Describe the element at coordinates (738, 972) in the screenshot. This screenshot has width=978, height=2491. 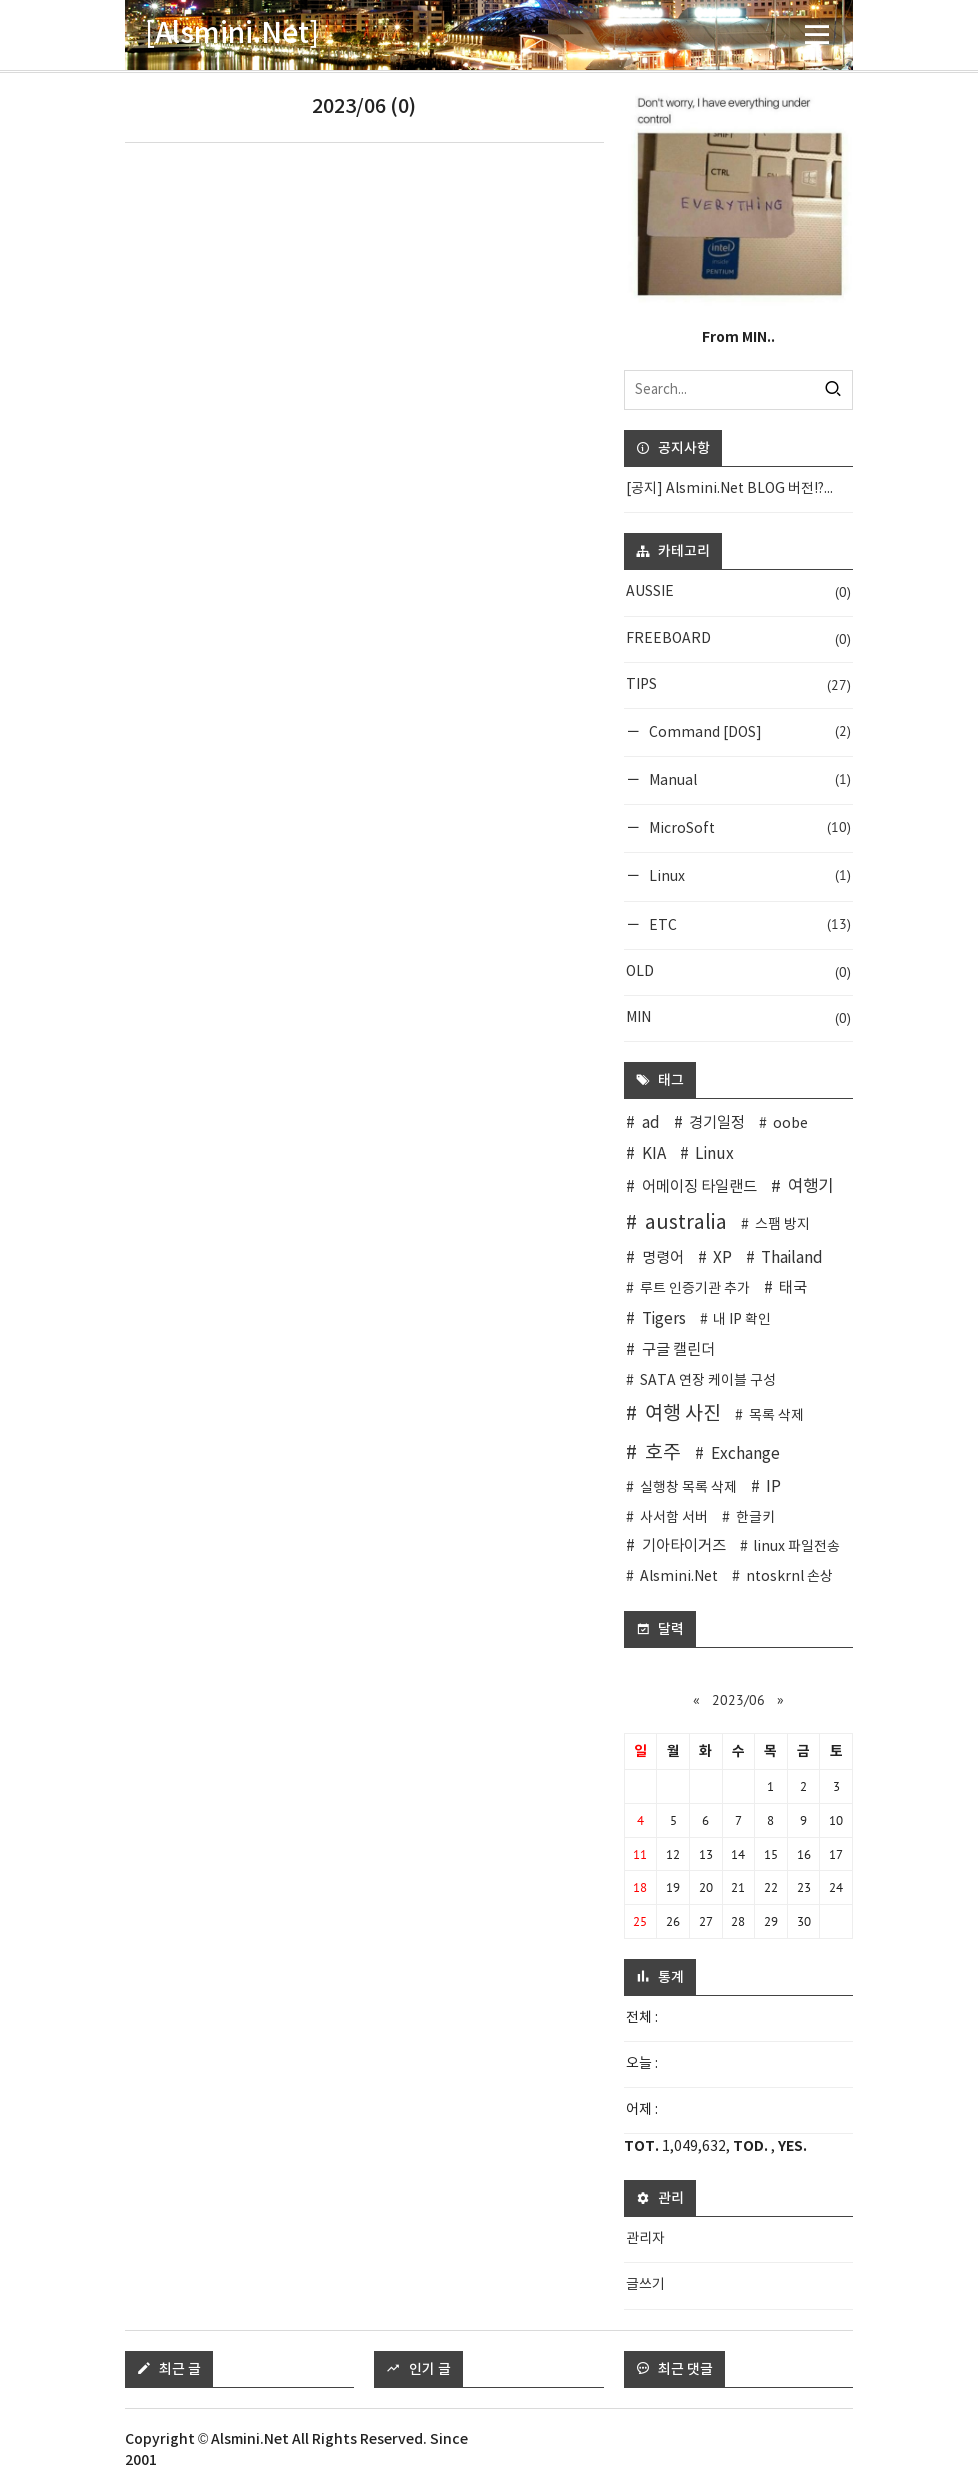
I see `OLD` at that location.